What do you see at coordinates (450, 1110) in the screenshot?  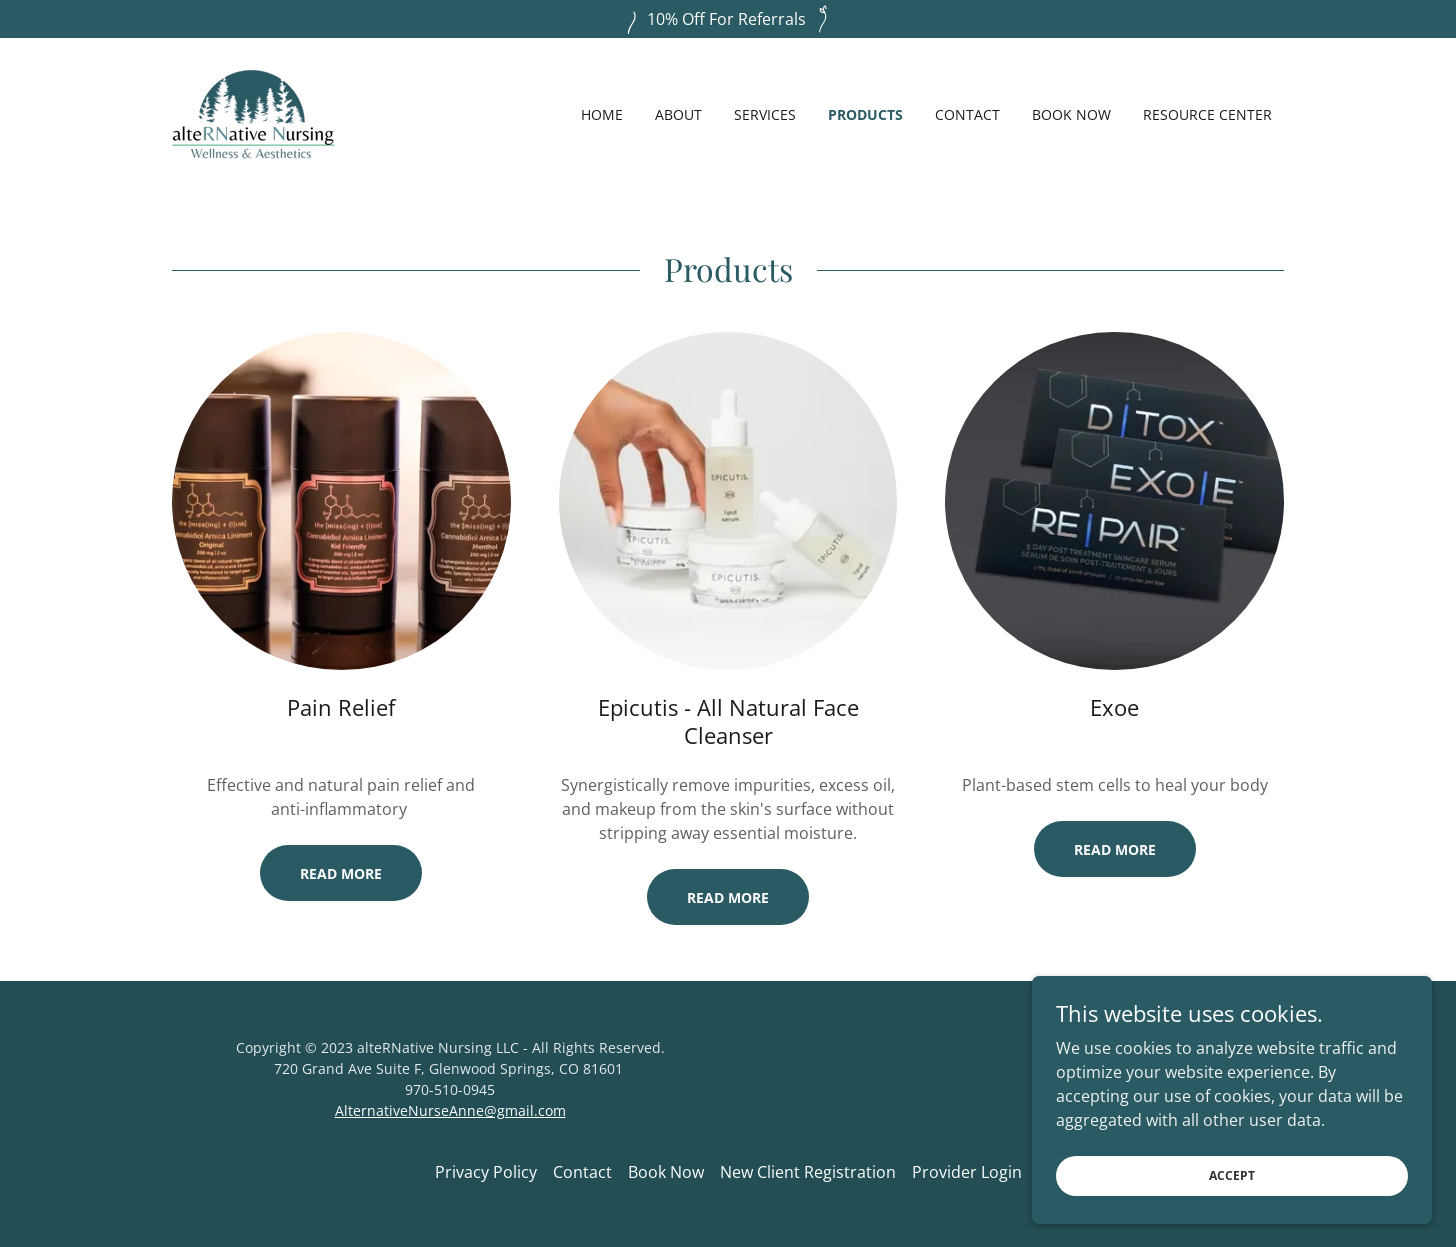 I see `AlternativeNurseAnne@gmail.com` at bounding box center [450, 1110].